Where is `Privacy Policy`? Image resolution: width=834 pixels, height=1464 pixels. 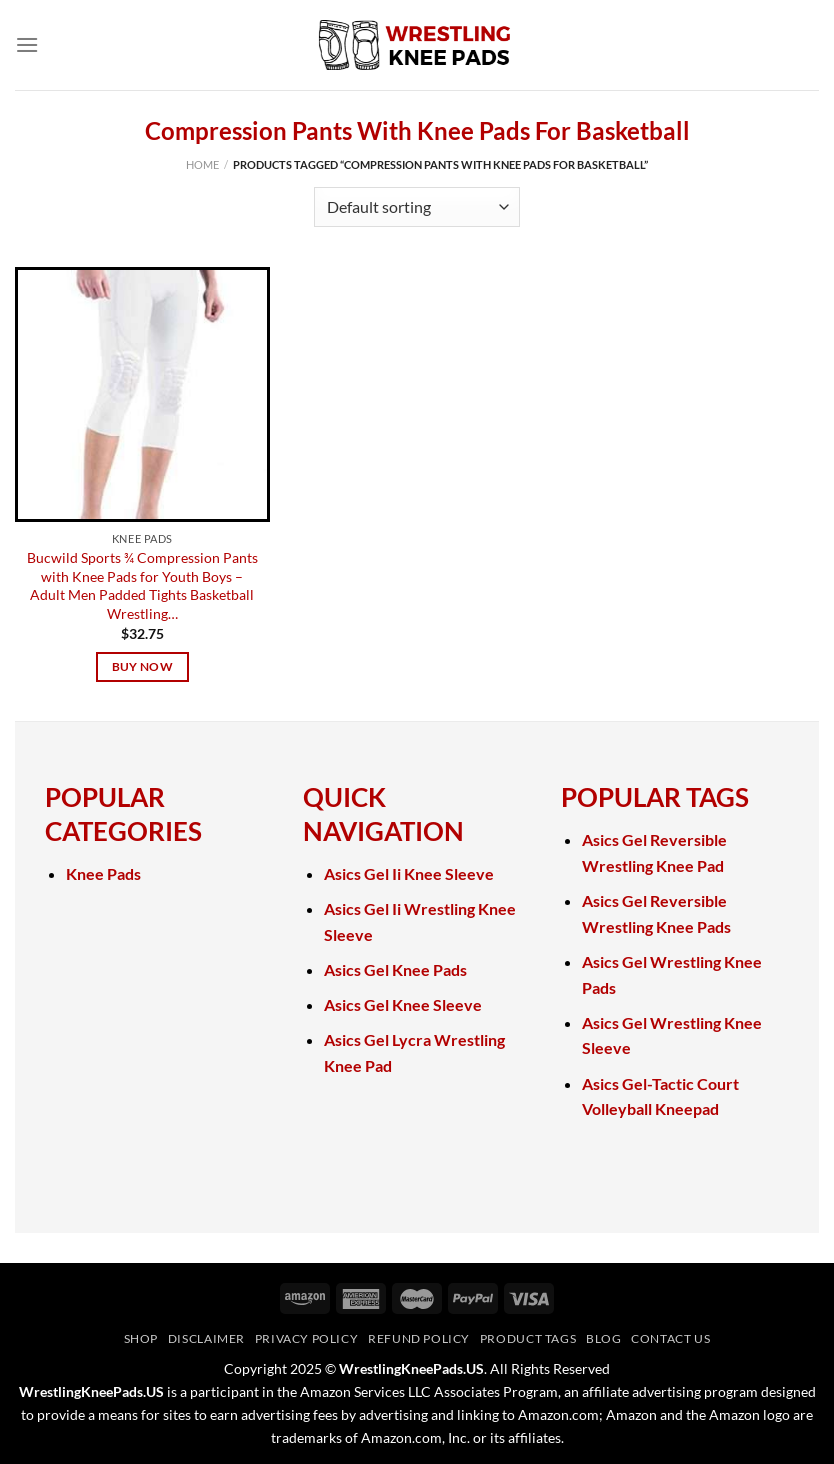
Privacy Policy is located at coordinates (307, 1338).